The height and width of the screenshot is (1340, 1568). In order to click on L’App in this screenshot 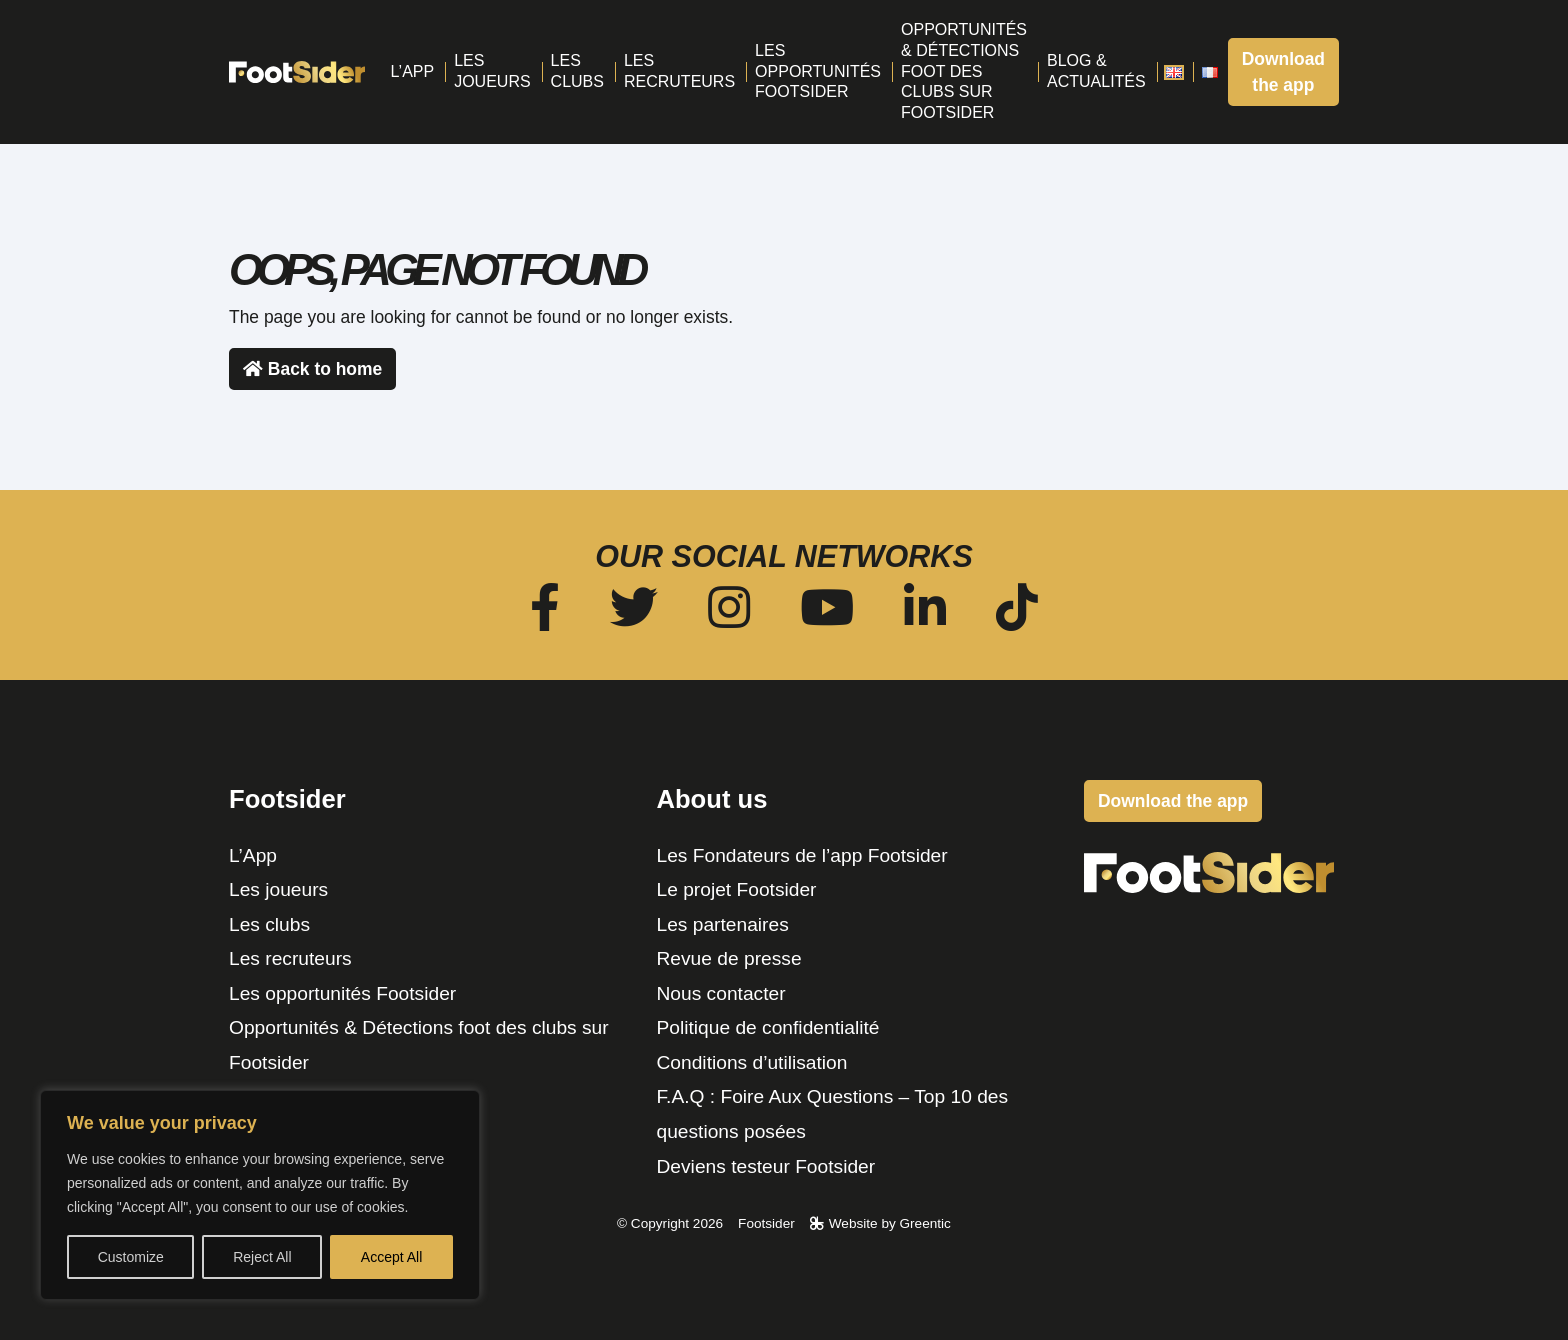, I will do `click(253, 855)`.